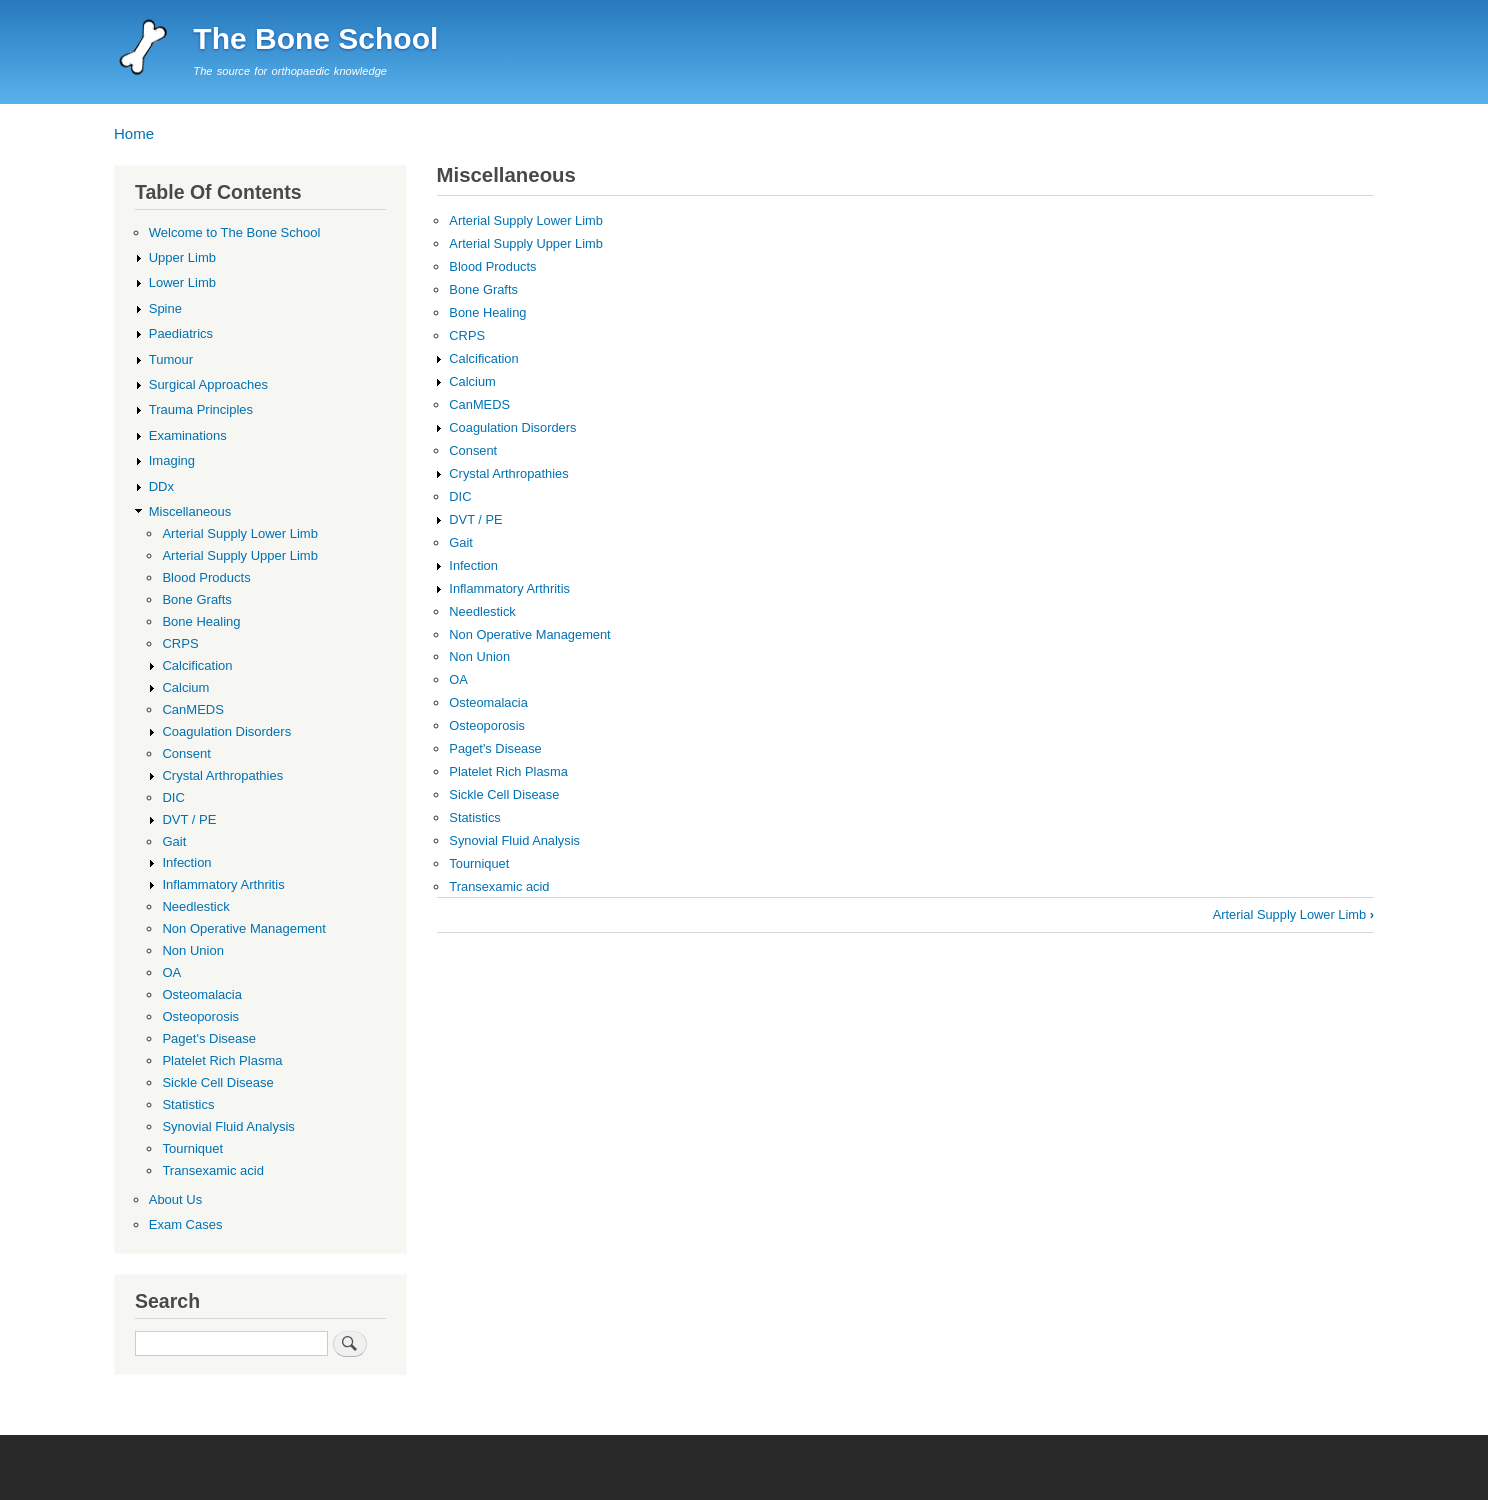 The width and height of the screenshot is (1488, 1500). Describe the element at coordinates (235, 232) in the screenshot. I see `Welcome to The Bone School` at that location.